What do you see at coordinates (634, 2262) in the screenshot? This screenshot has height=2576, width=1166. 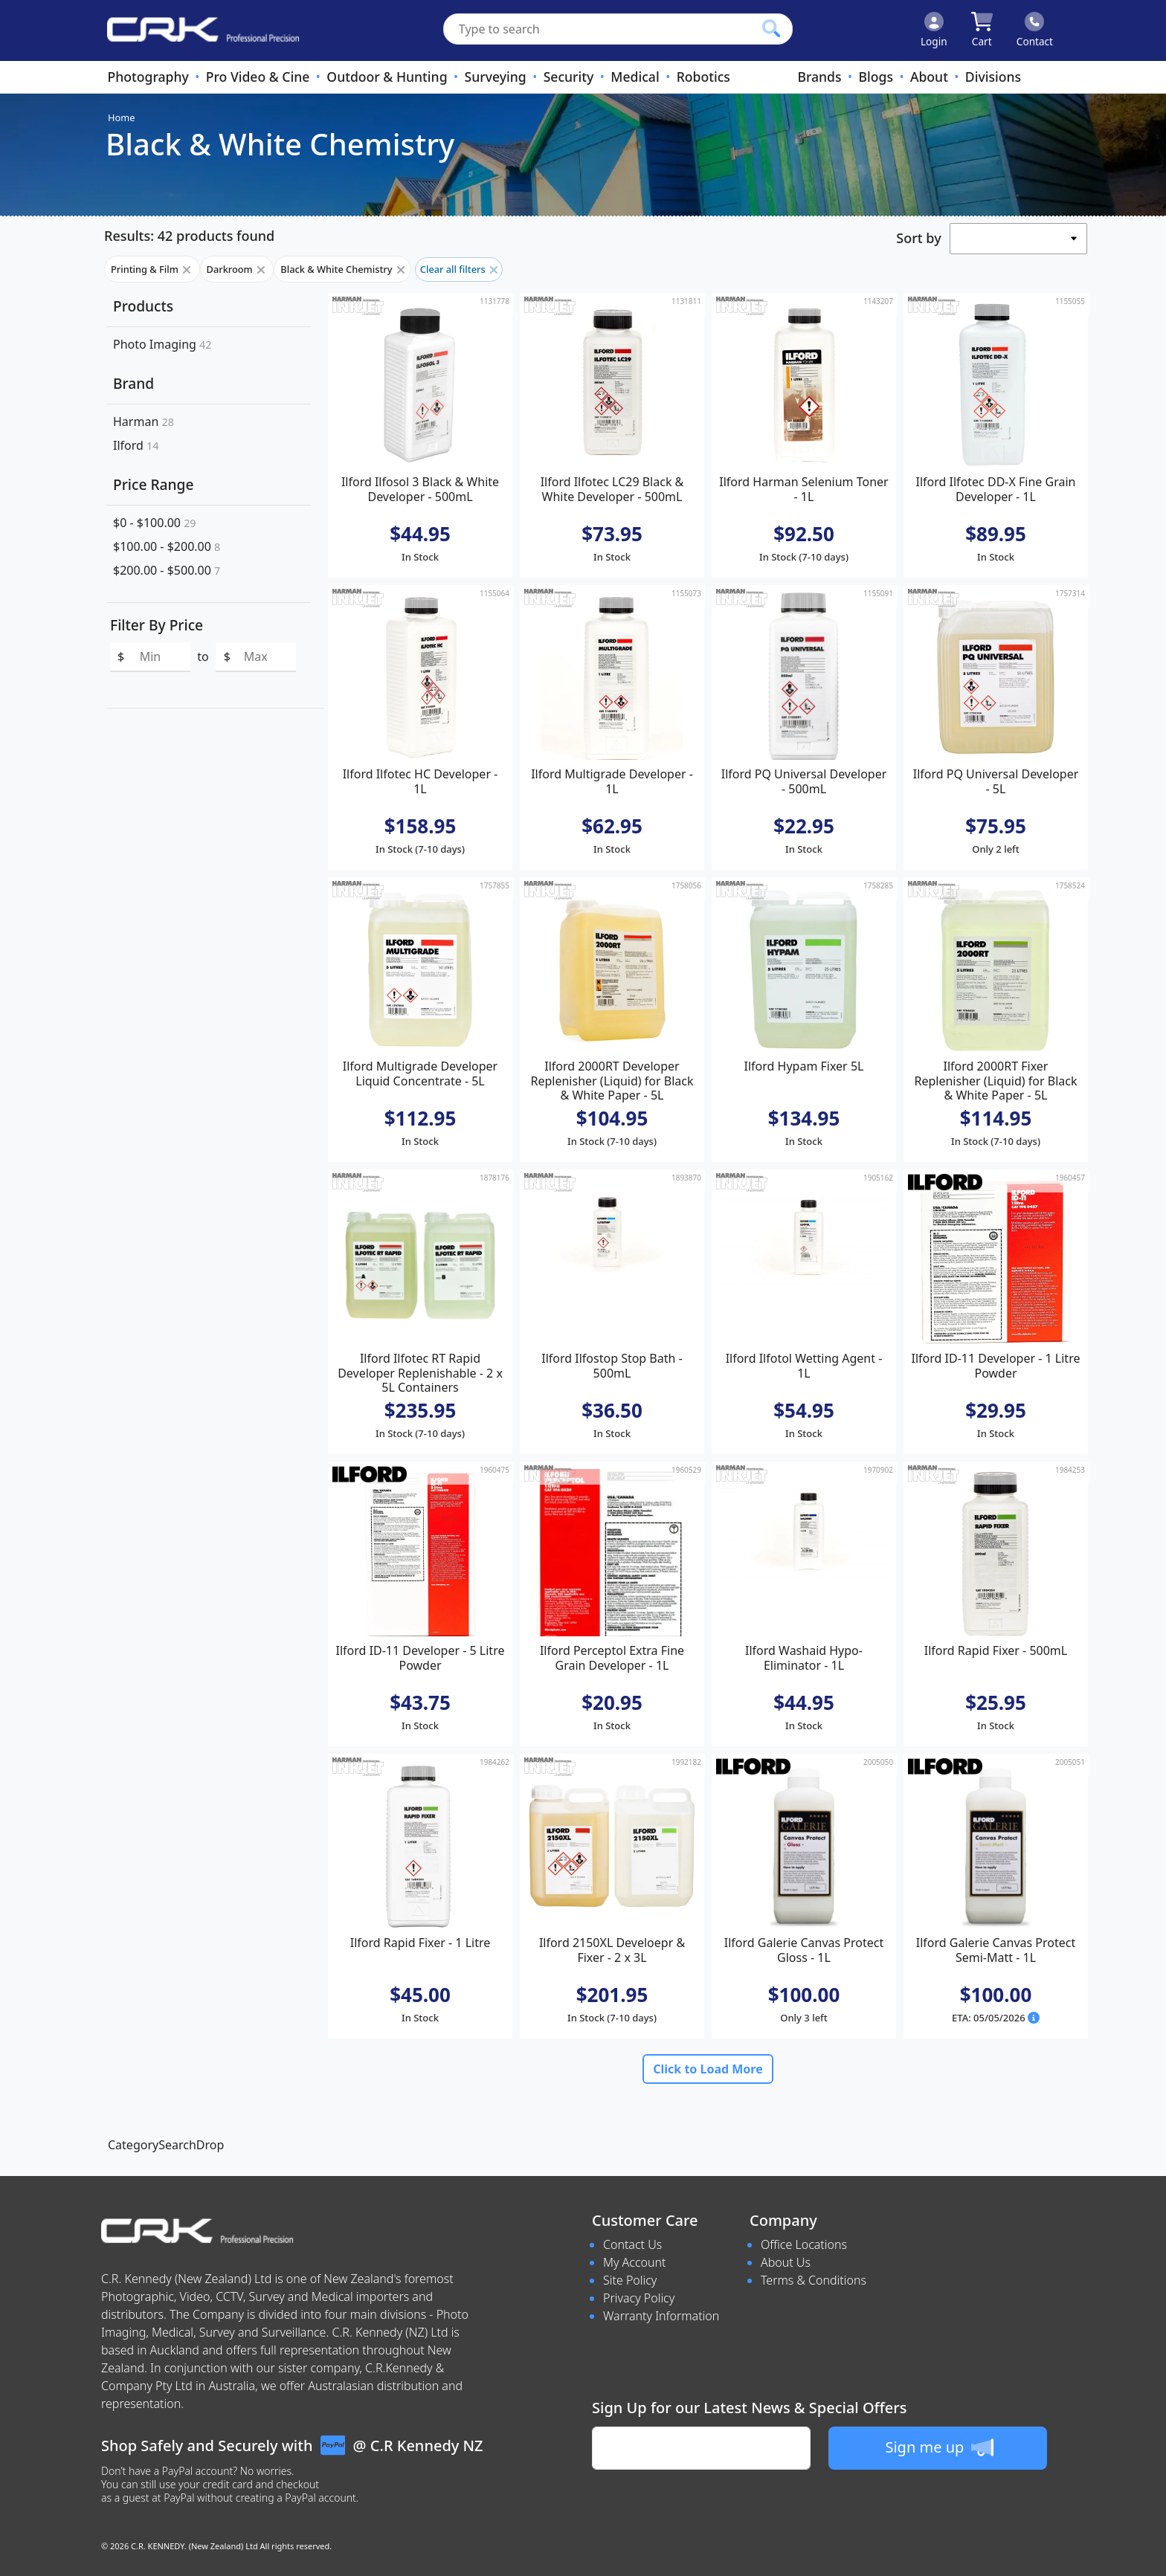 I see `My Account` at bounding box center [634, 2262].